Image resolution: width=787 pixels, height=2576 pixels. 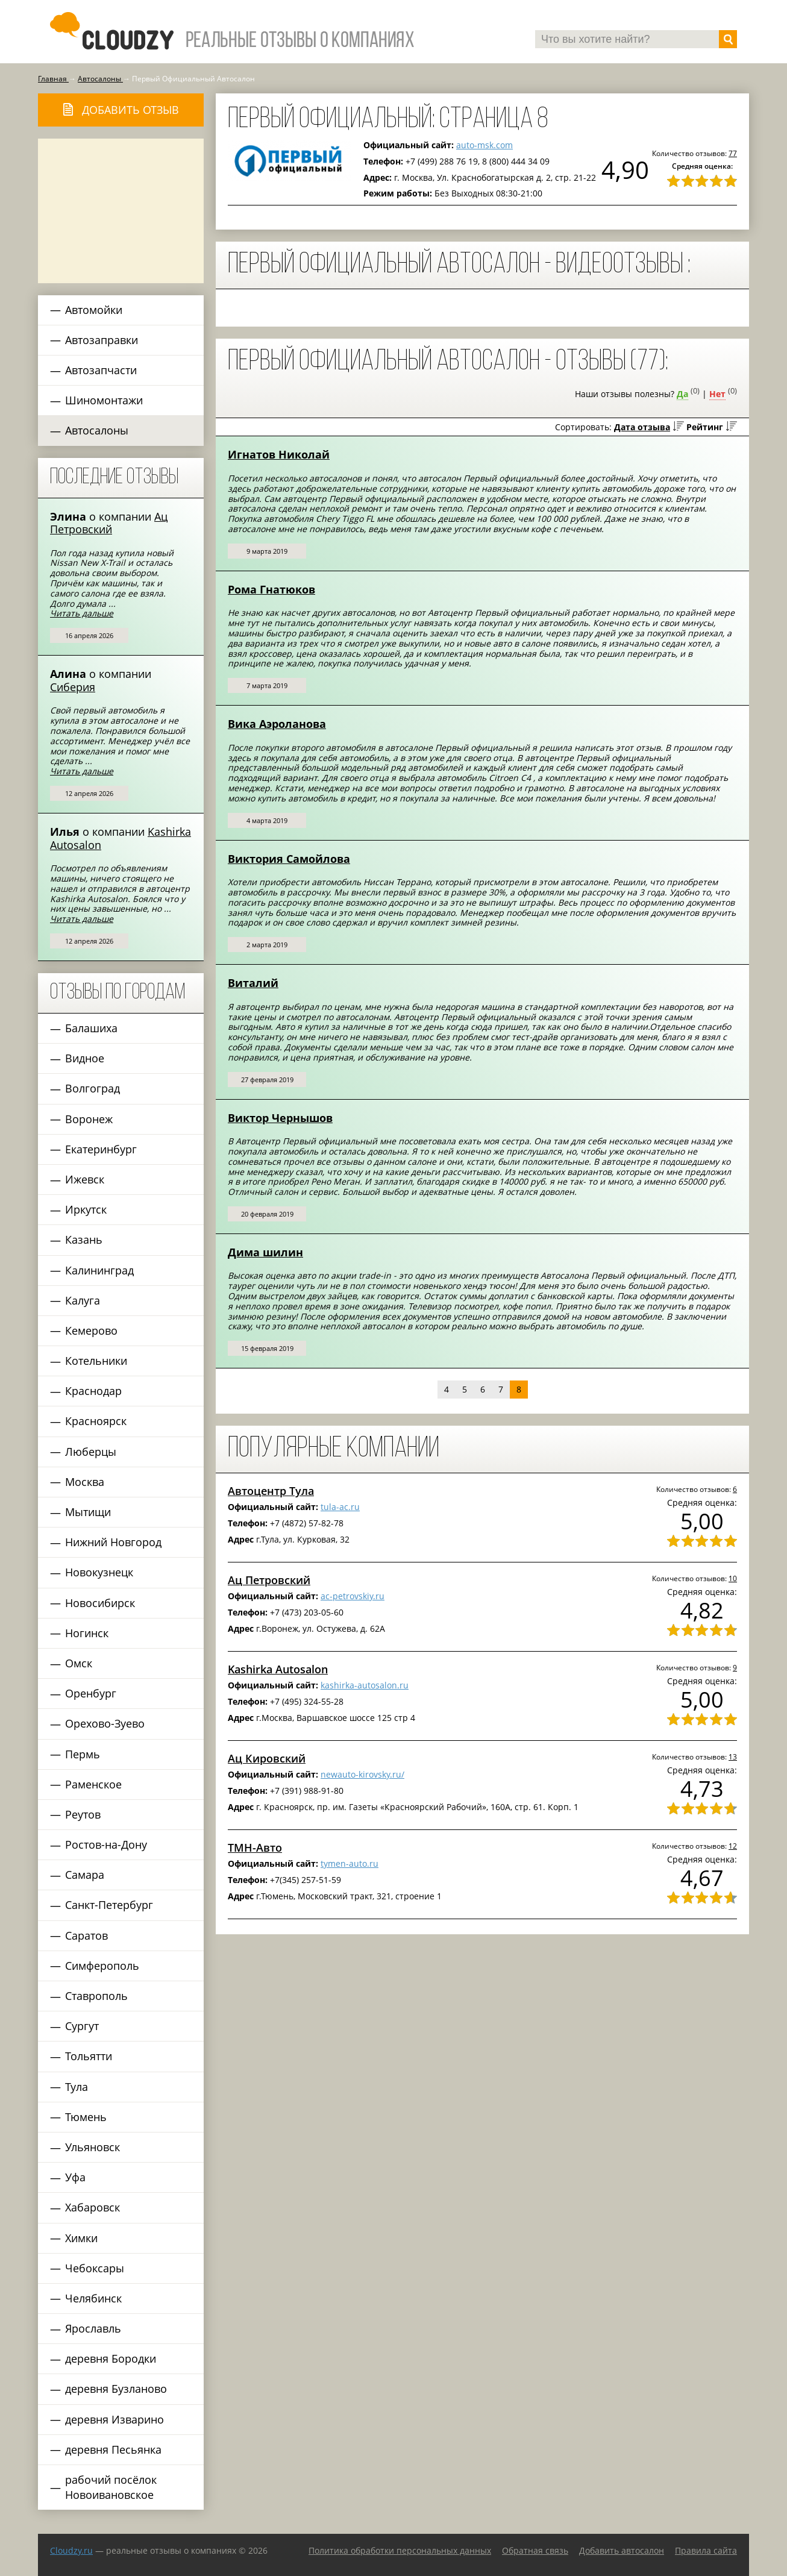 What do you see at coordinates (484, 145) in the screenshot?
I see `auto-msk.com` at bounding box center [484, 145].